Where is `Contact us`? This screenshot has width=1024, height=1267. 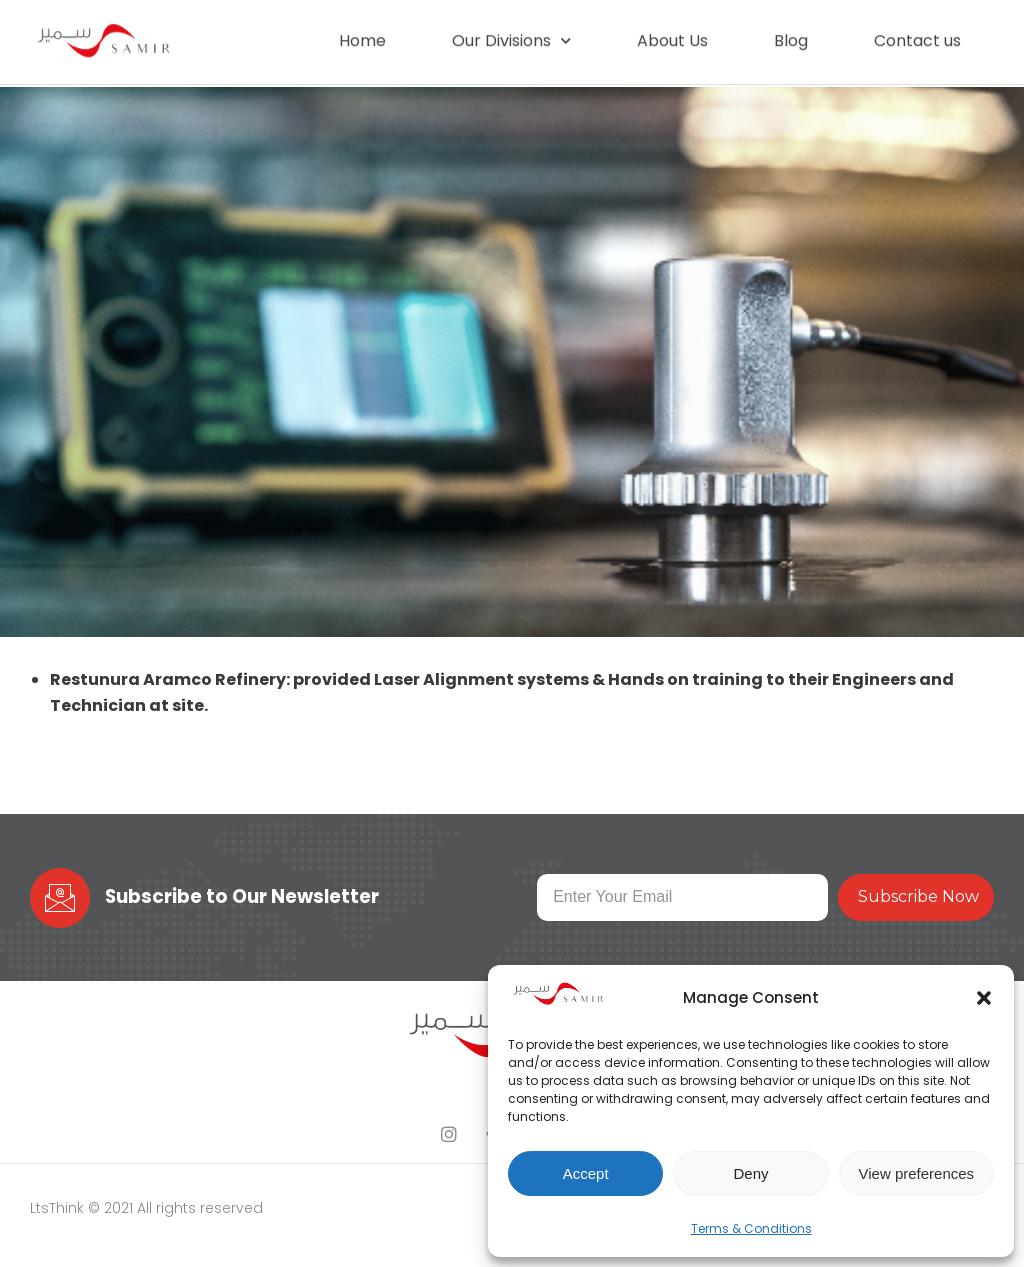 Contact us is located at coordinates (917, 34).